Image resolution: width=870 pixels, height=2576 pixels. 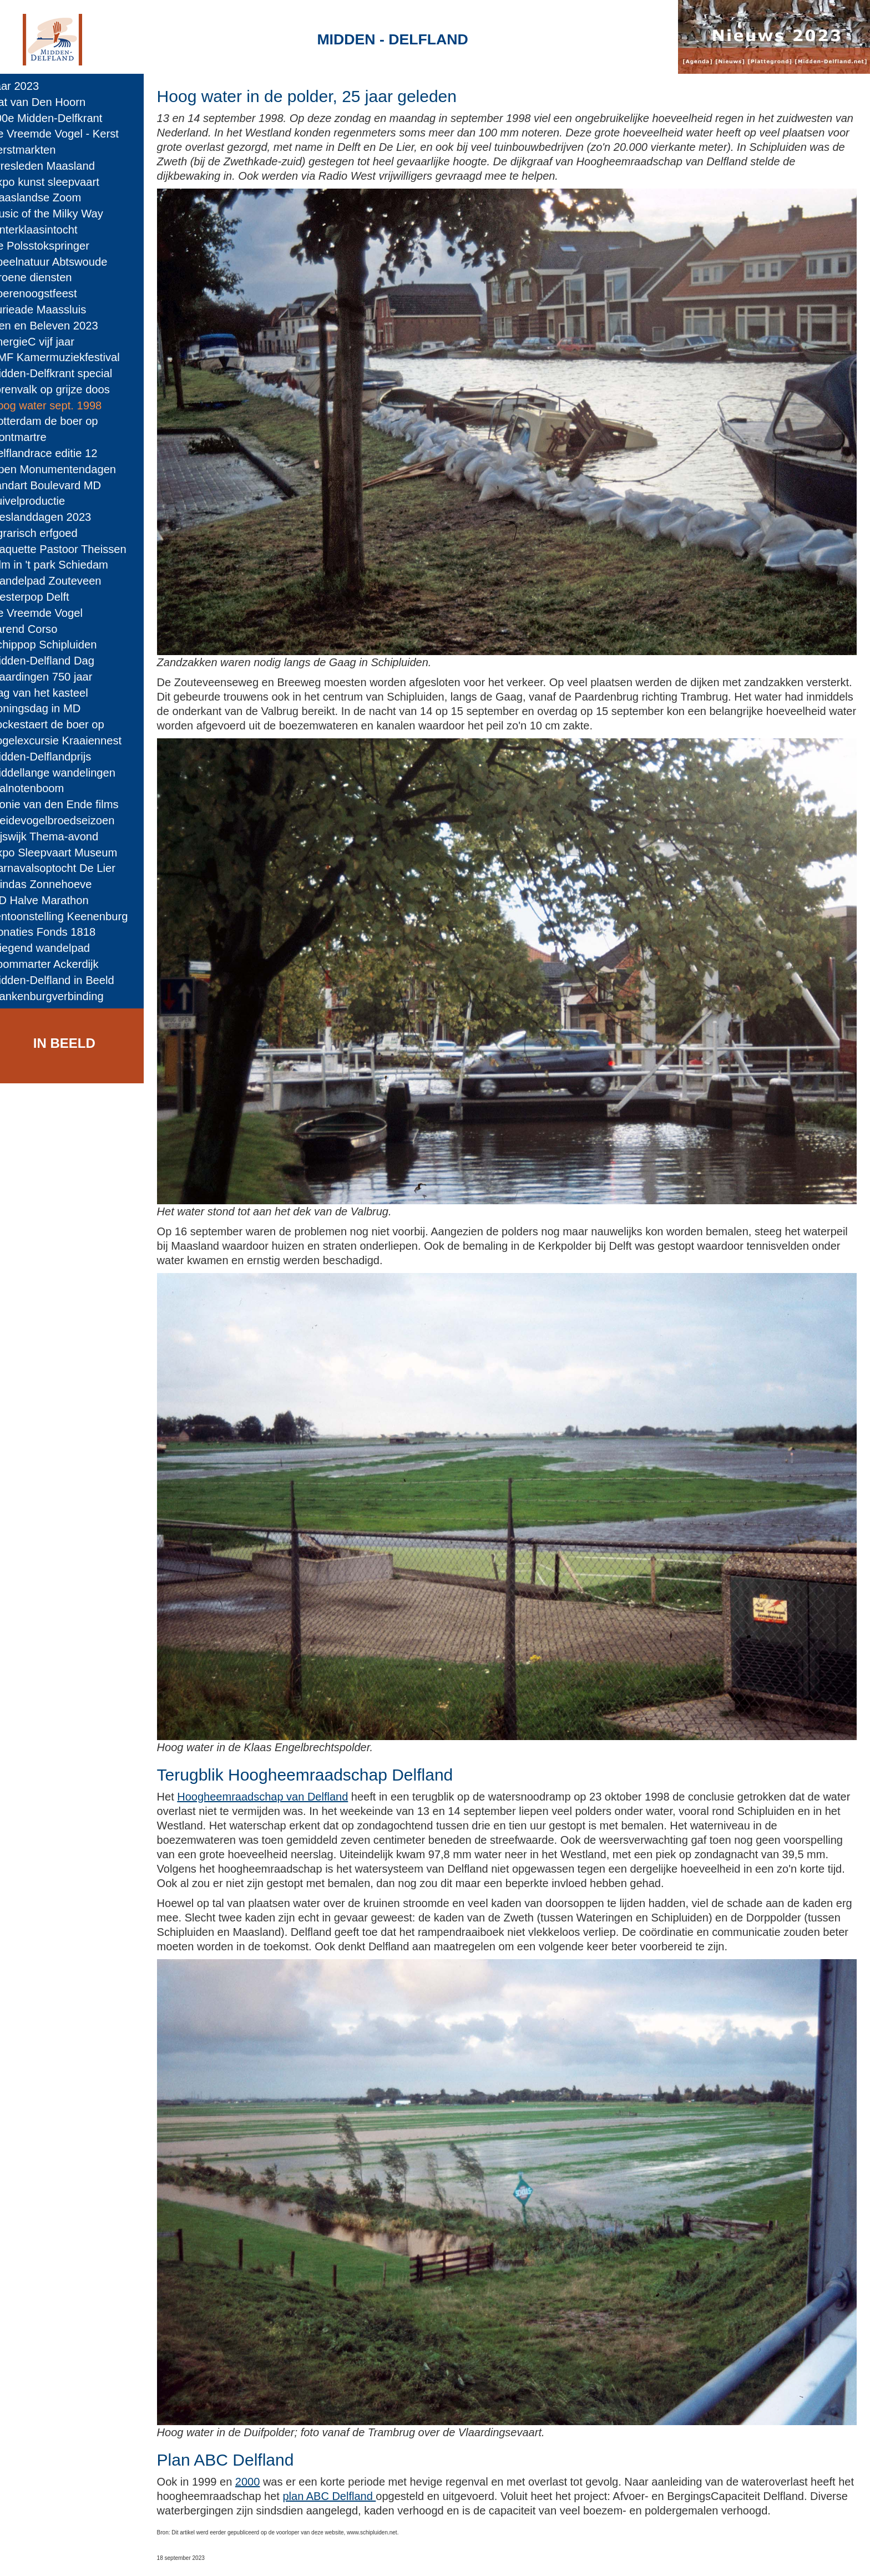 What do you see at coordinates (44, 597) in the screenshot?
I see `Westerpop Delft` at bounding box center [44, 597].